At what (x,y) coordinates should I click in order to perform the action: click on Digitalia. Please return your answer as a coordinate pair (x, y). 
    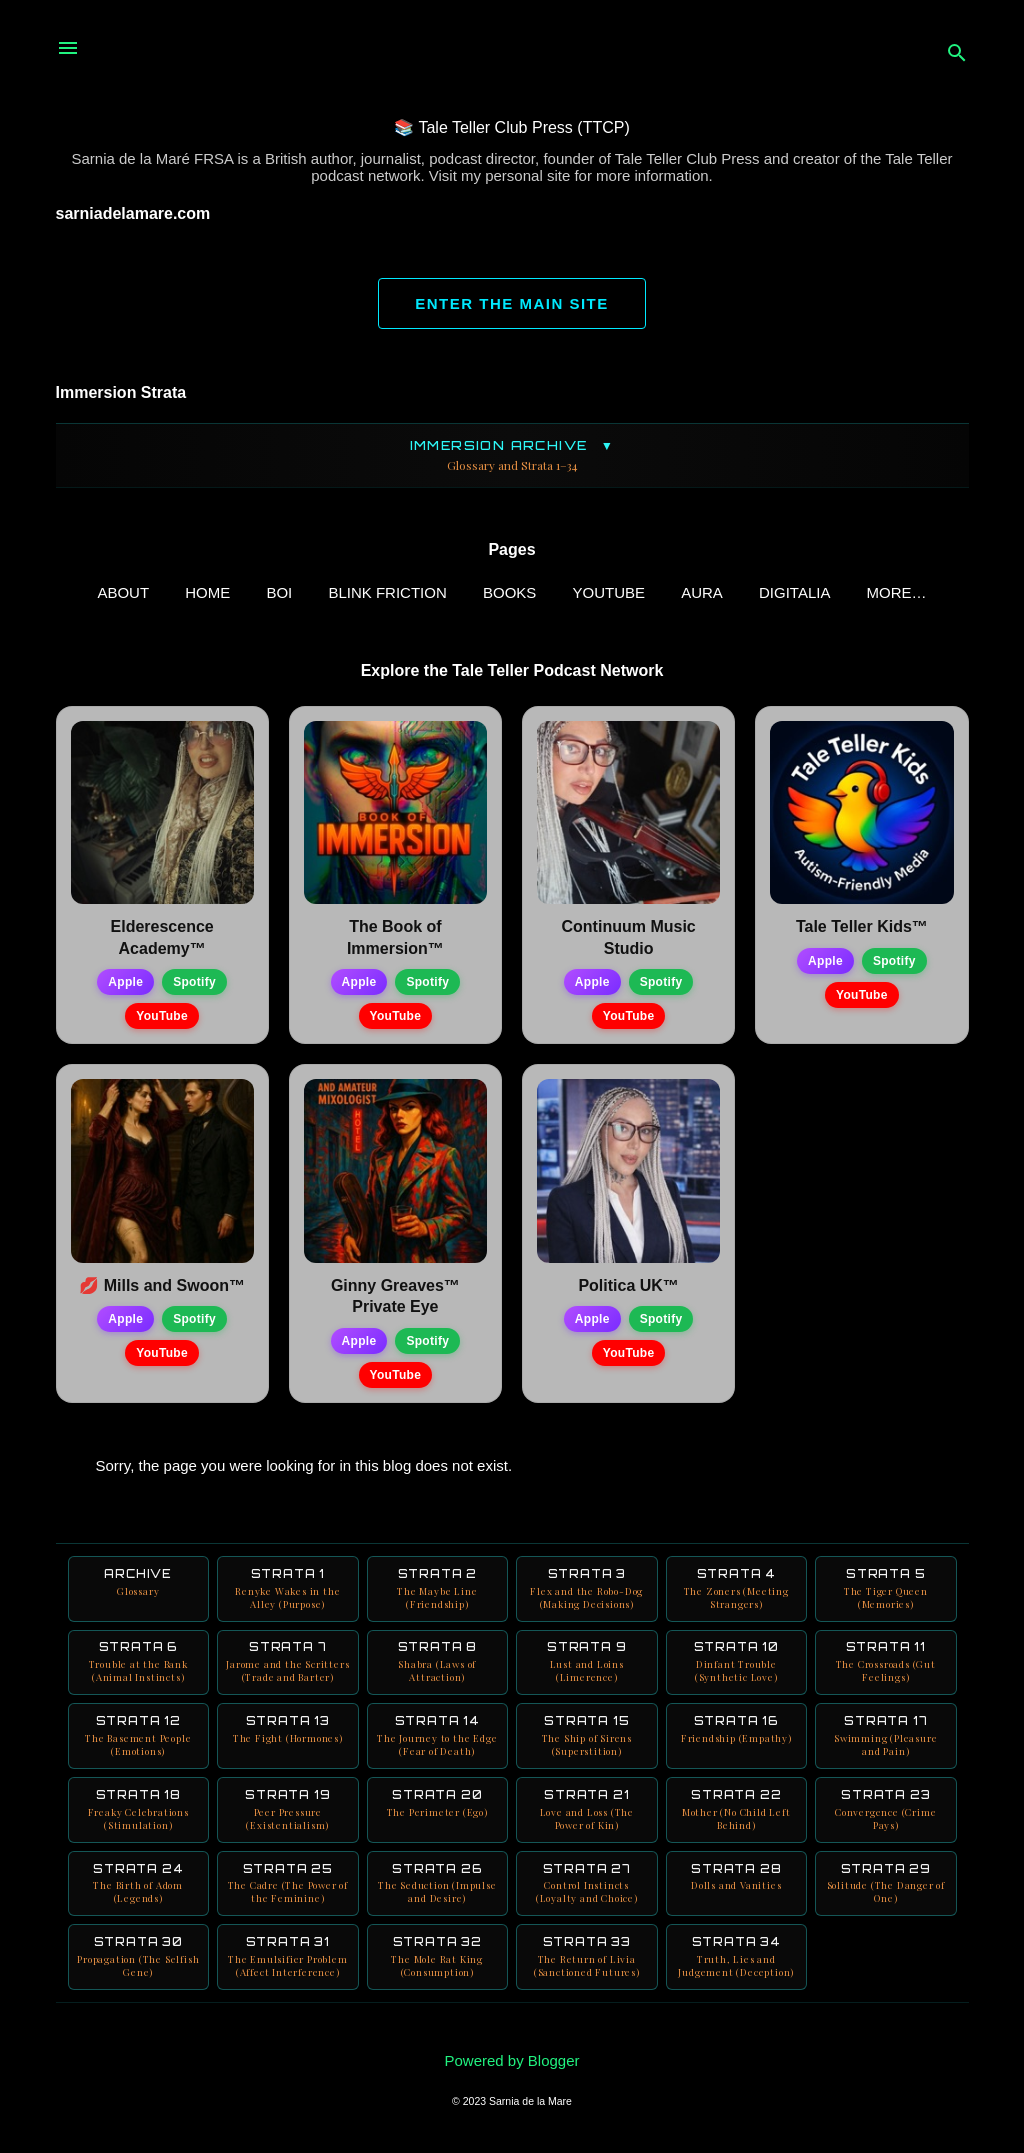
    Looking at the image, I should click on (768, 592).